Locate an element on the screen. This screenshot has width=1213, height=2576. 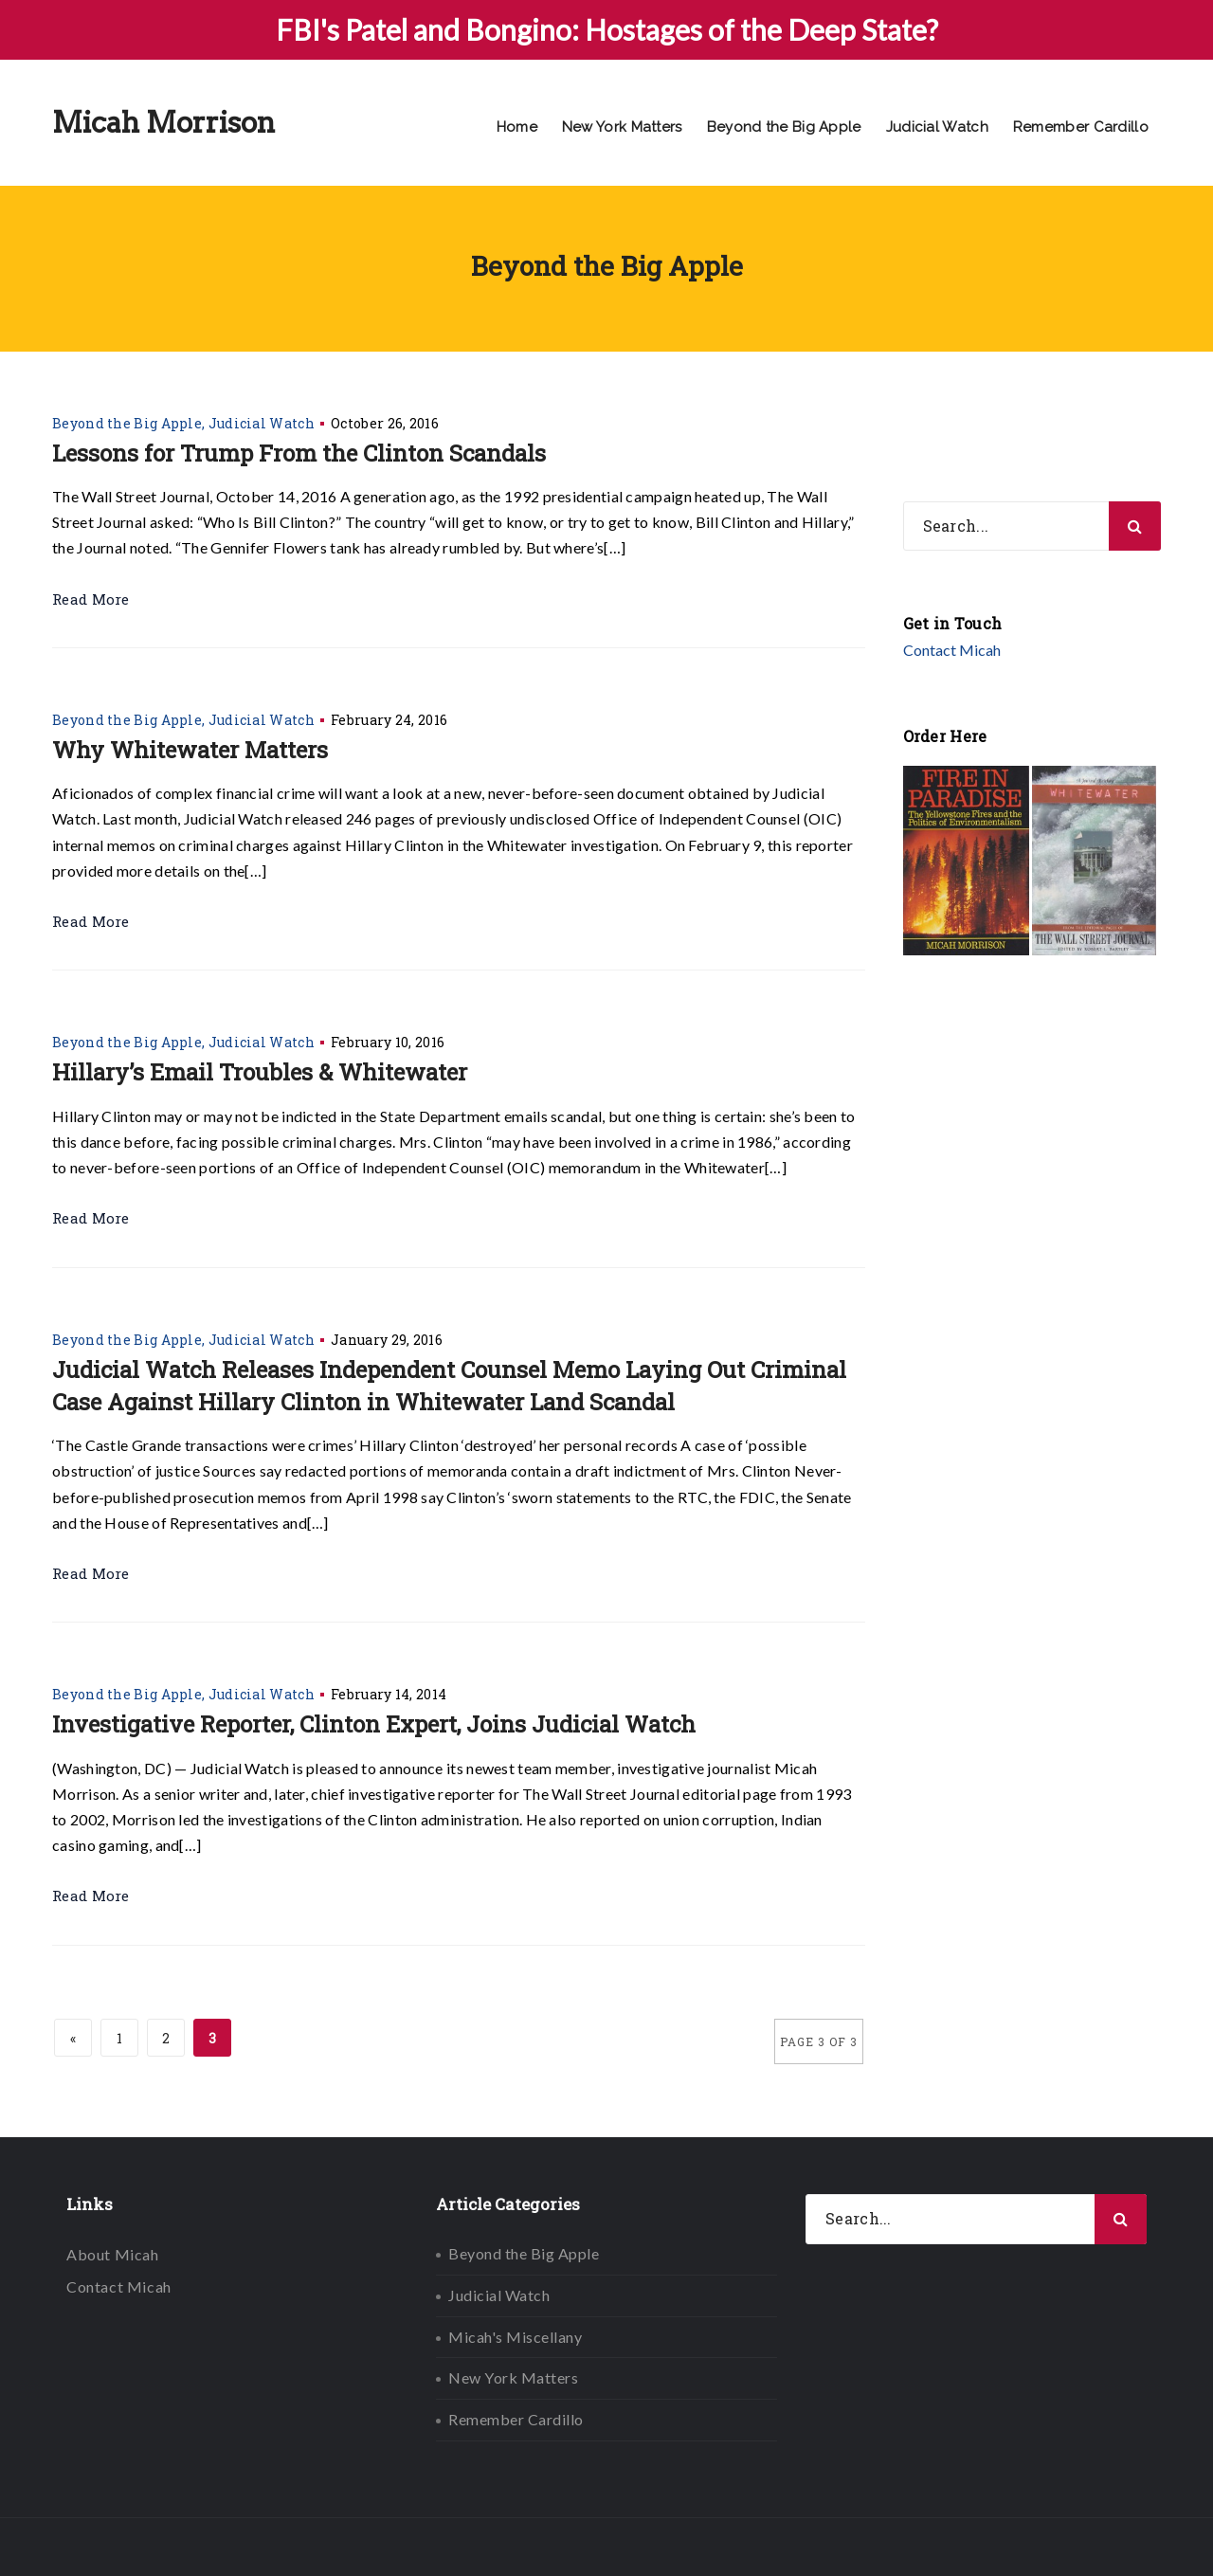
Investigative Reporter, Clinton Expert, Joins Judicial Watch is located at coordinates (374, 1724).